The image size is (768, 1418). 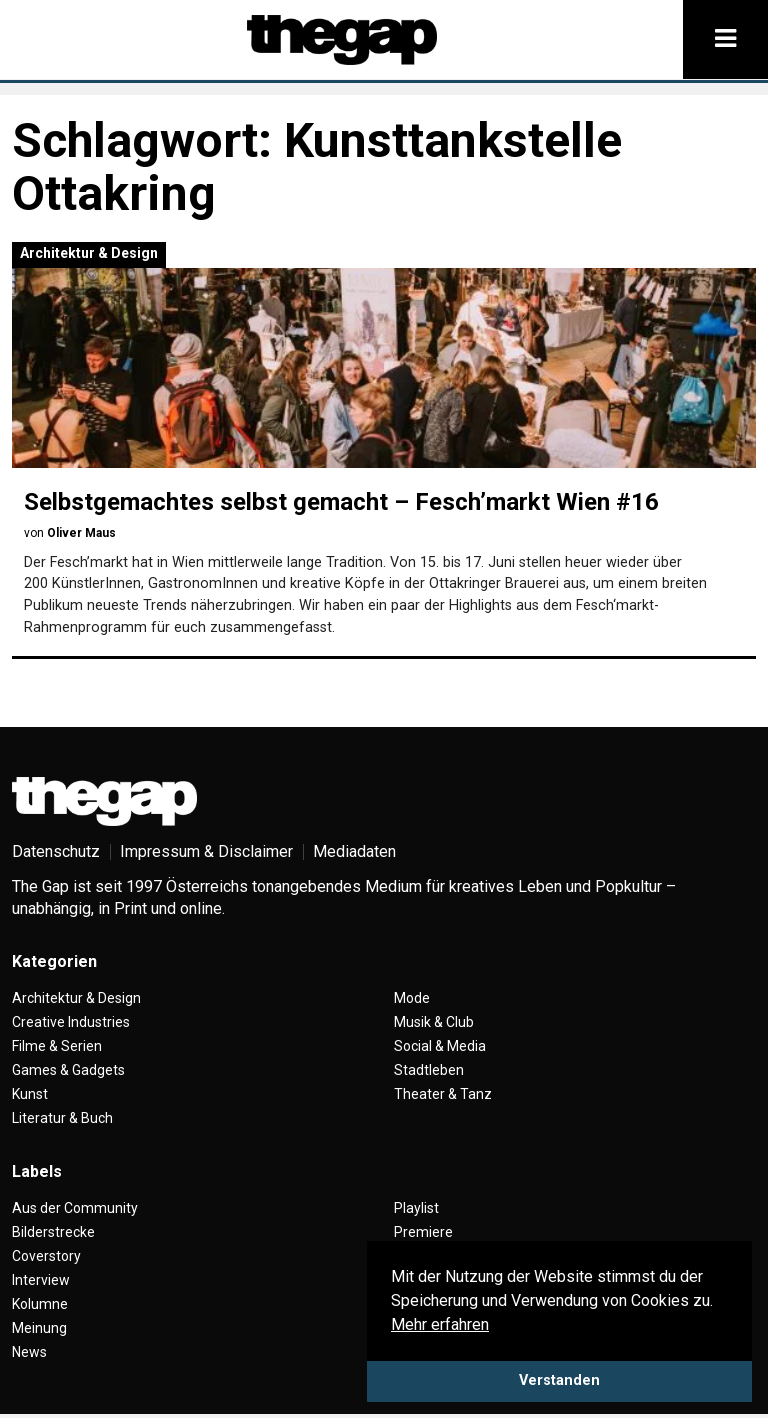 I want to click on Social & Media, so click(x=440, y=1046).